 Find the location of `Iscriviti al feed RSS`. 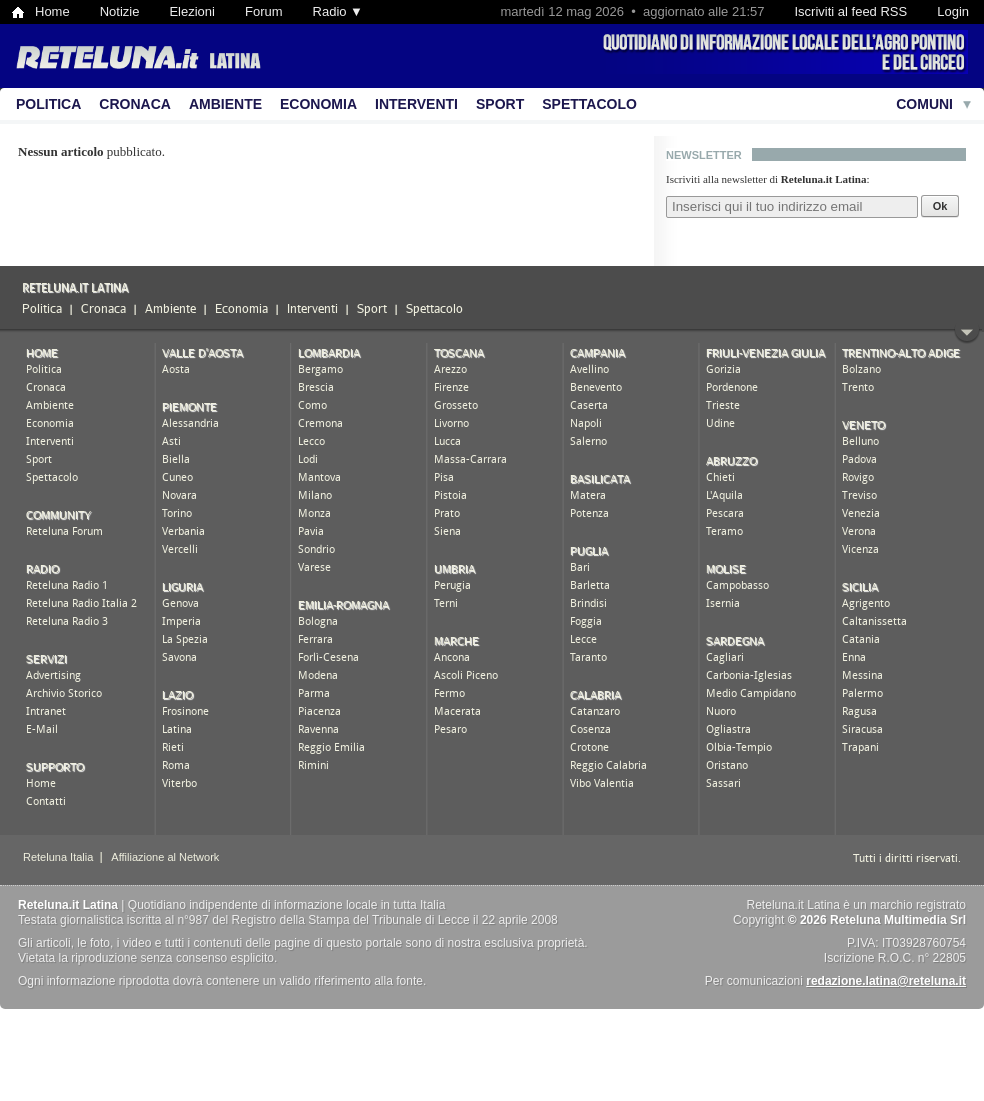

Iscriviti al feed RSS is located at coordinates (850, 11).